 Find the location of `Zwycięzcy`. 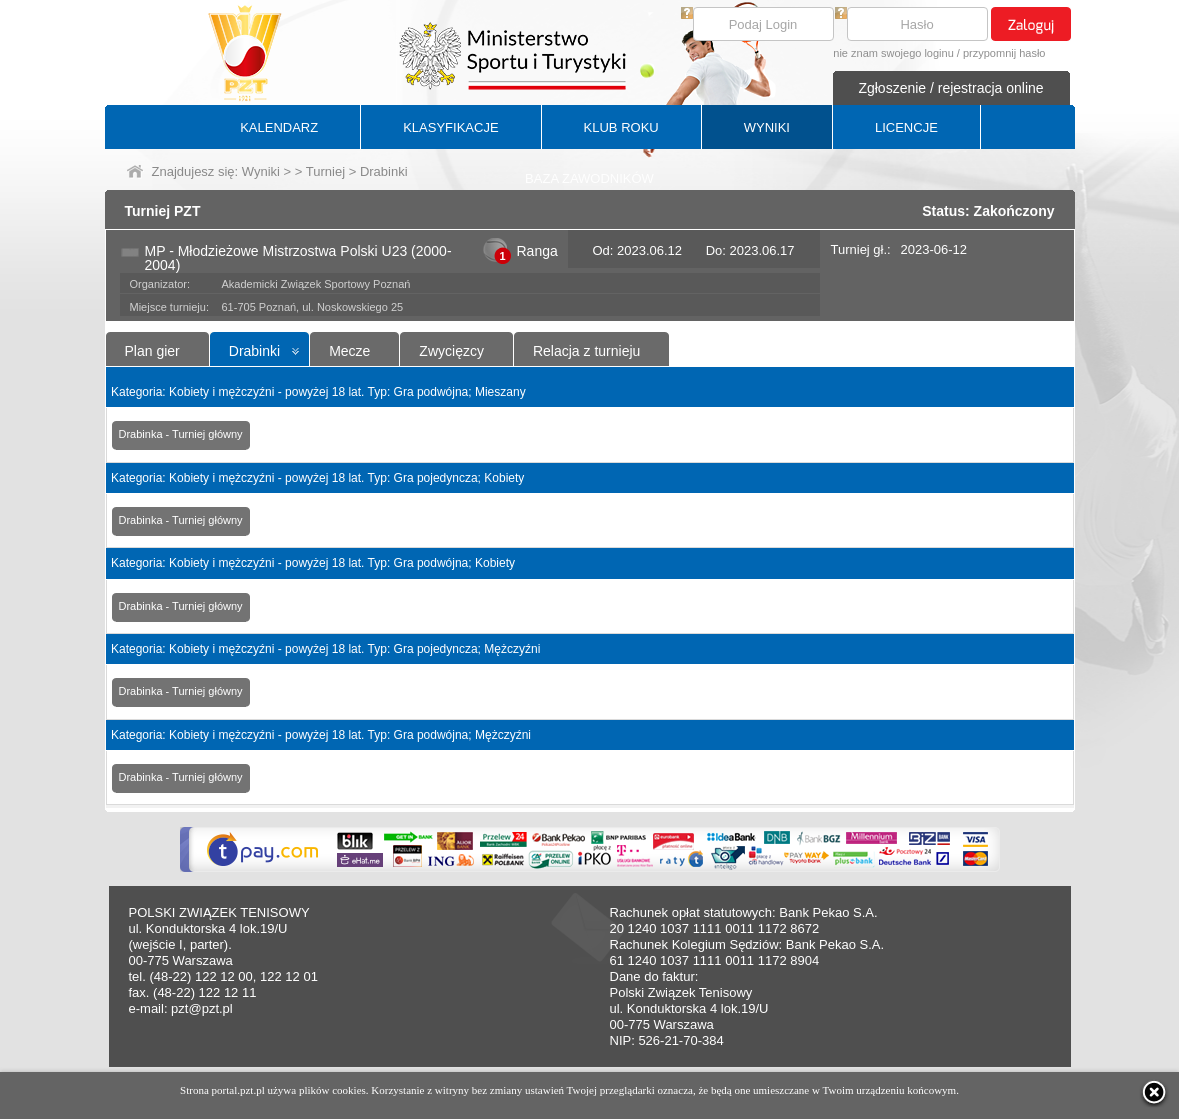

Zwycięzcy is located at coordinates (451, 351).